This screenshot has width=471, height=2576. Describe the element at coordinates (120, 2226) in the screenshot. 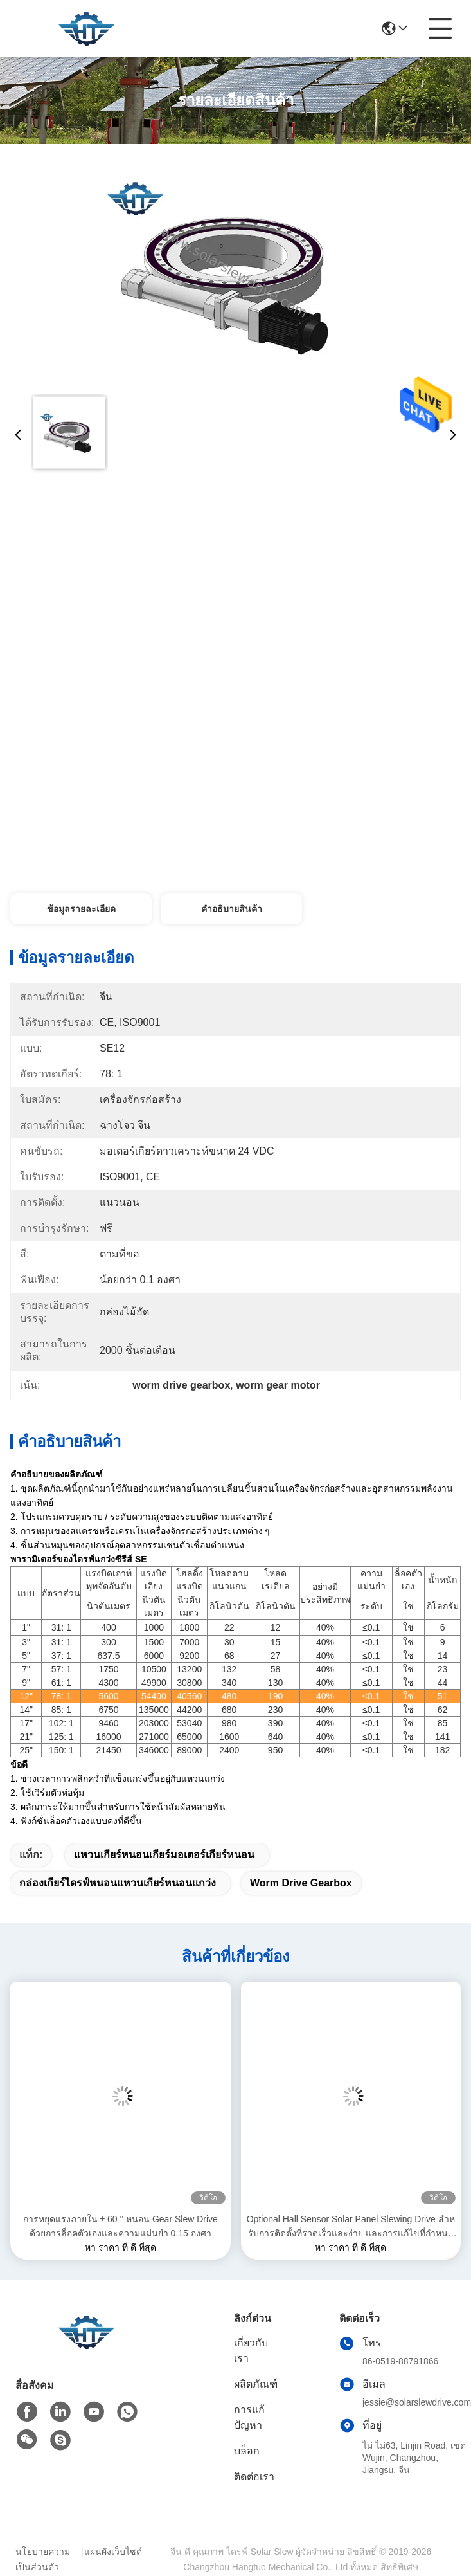

I see `การหยุดแรงภายใน ± 60 ° หนอน Gear Slew Drive ด้วยการล็อคตัวเองและความแม่นยํา 0.15 องศา` at that location.